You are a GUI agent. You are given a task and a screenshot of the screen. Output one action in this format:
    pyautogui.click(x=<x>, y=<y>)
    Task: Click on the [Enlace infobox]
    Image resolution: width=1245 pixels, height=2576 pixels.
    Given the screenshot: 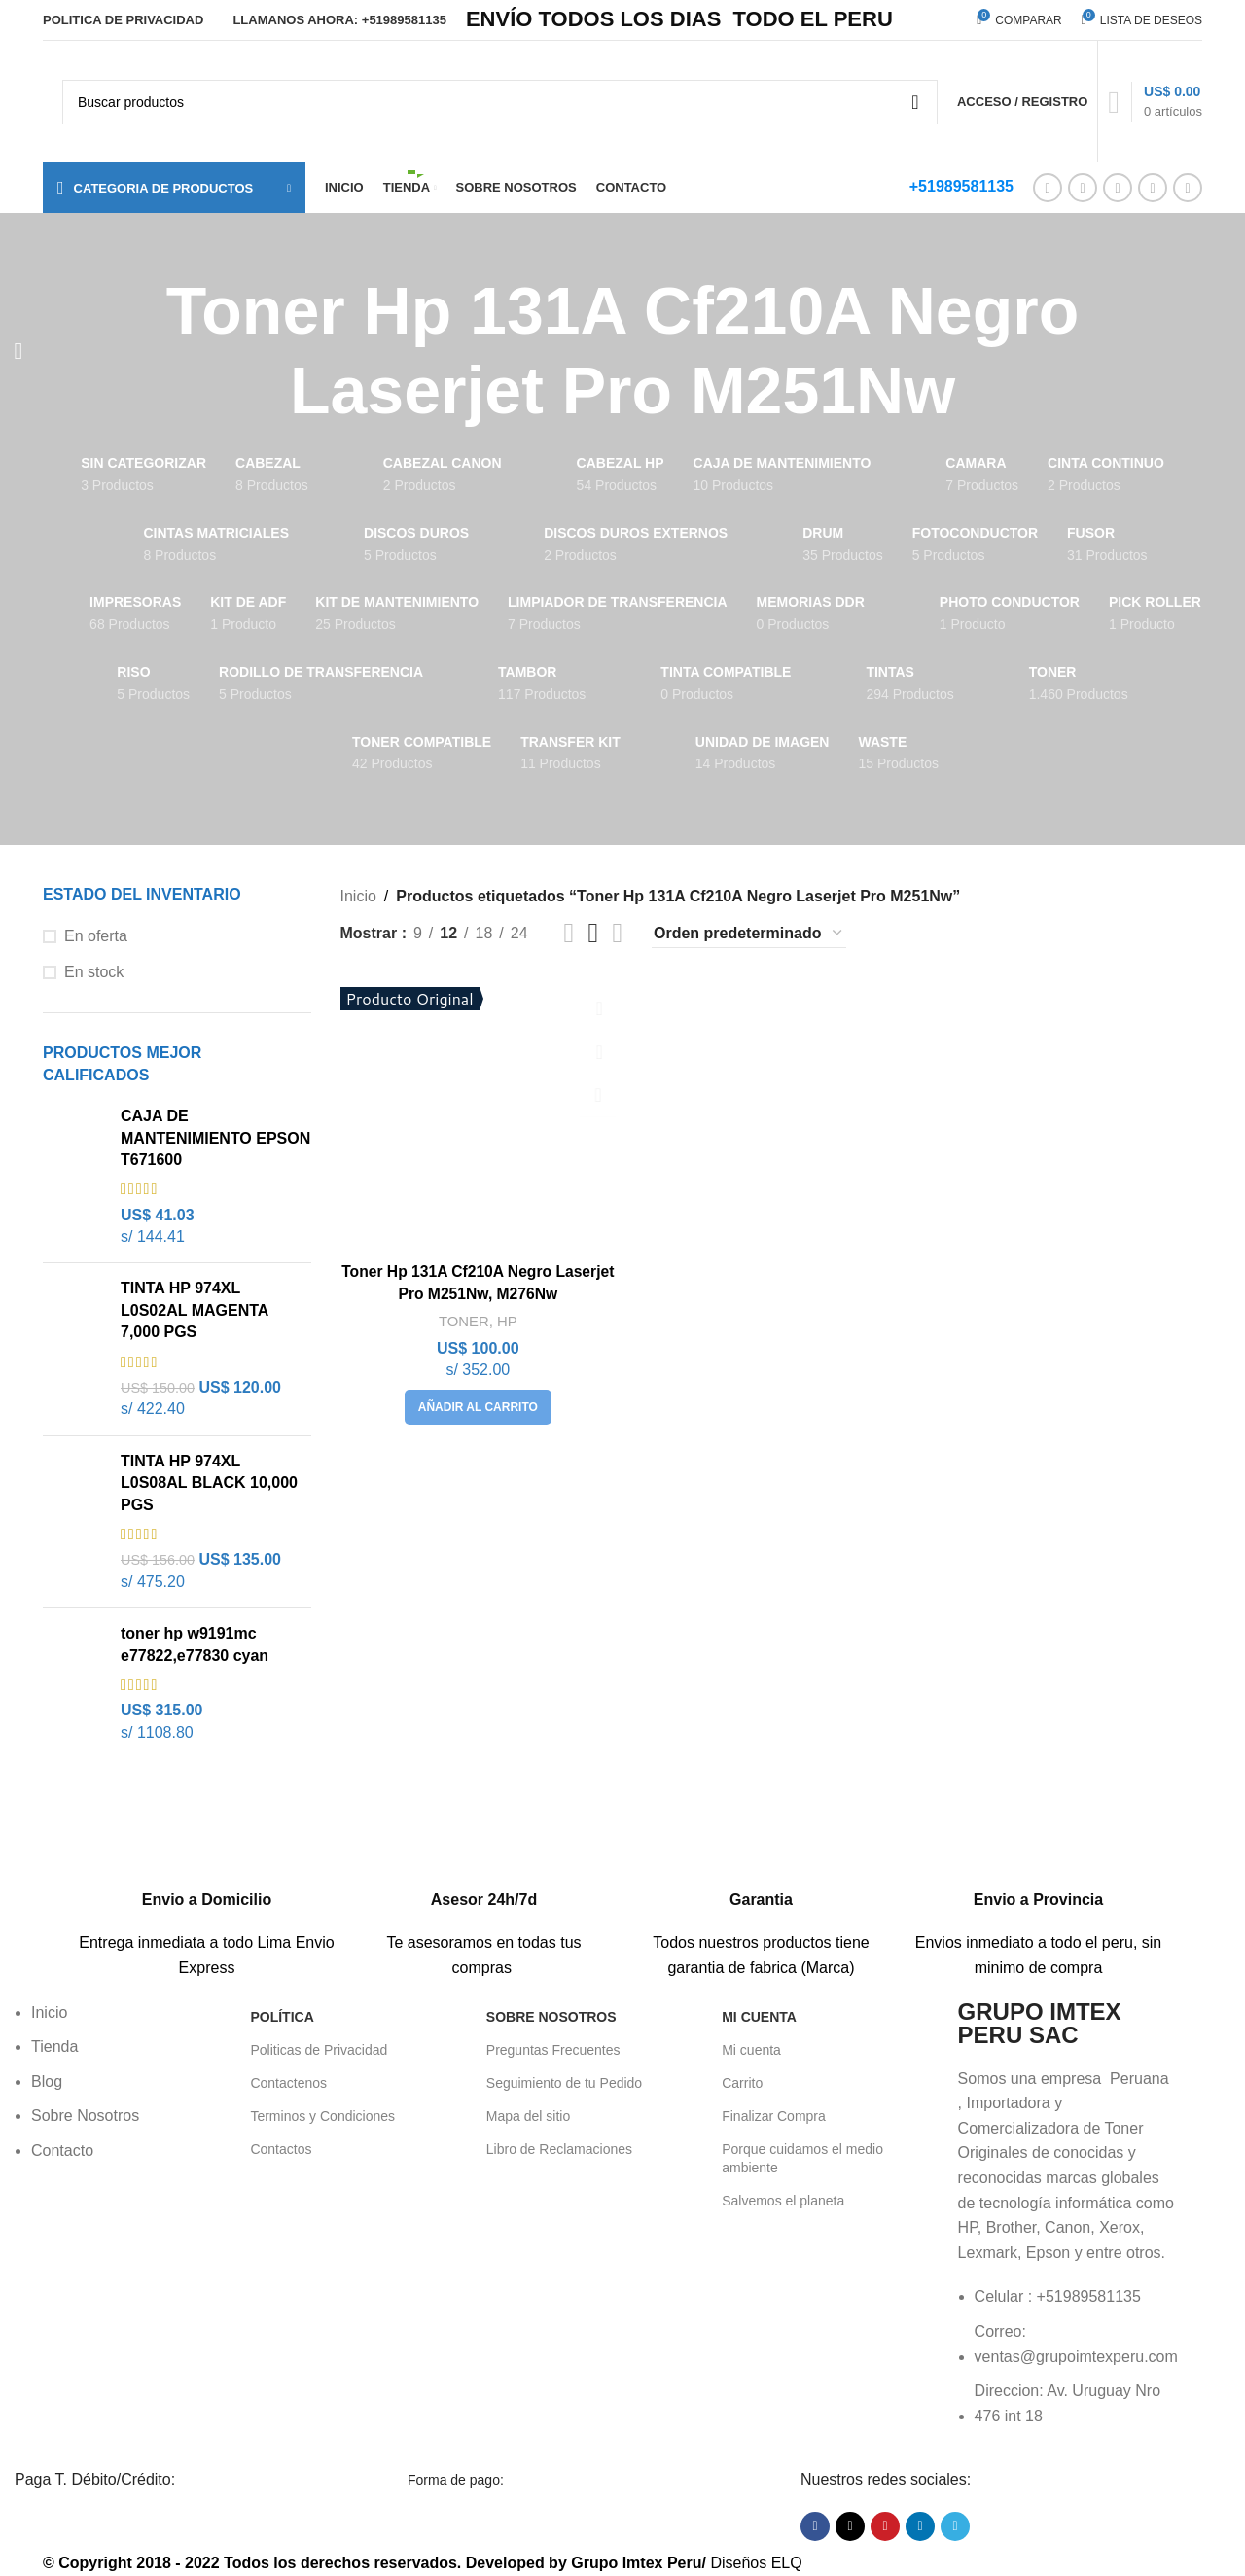 What is the action you would take?
    pyautogui.click(x=207, y=1886)
    